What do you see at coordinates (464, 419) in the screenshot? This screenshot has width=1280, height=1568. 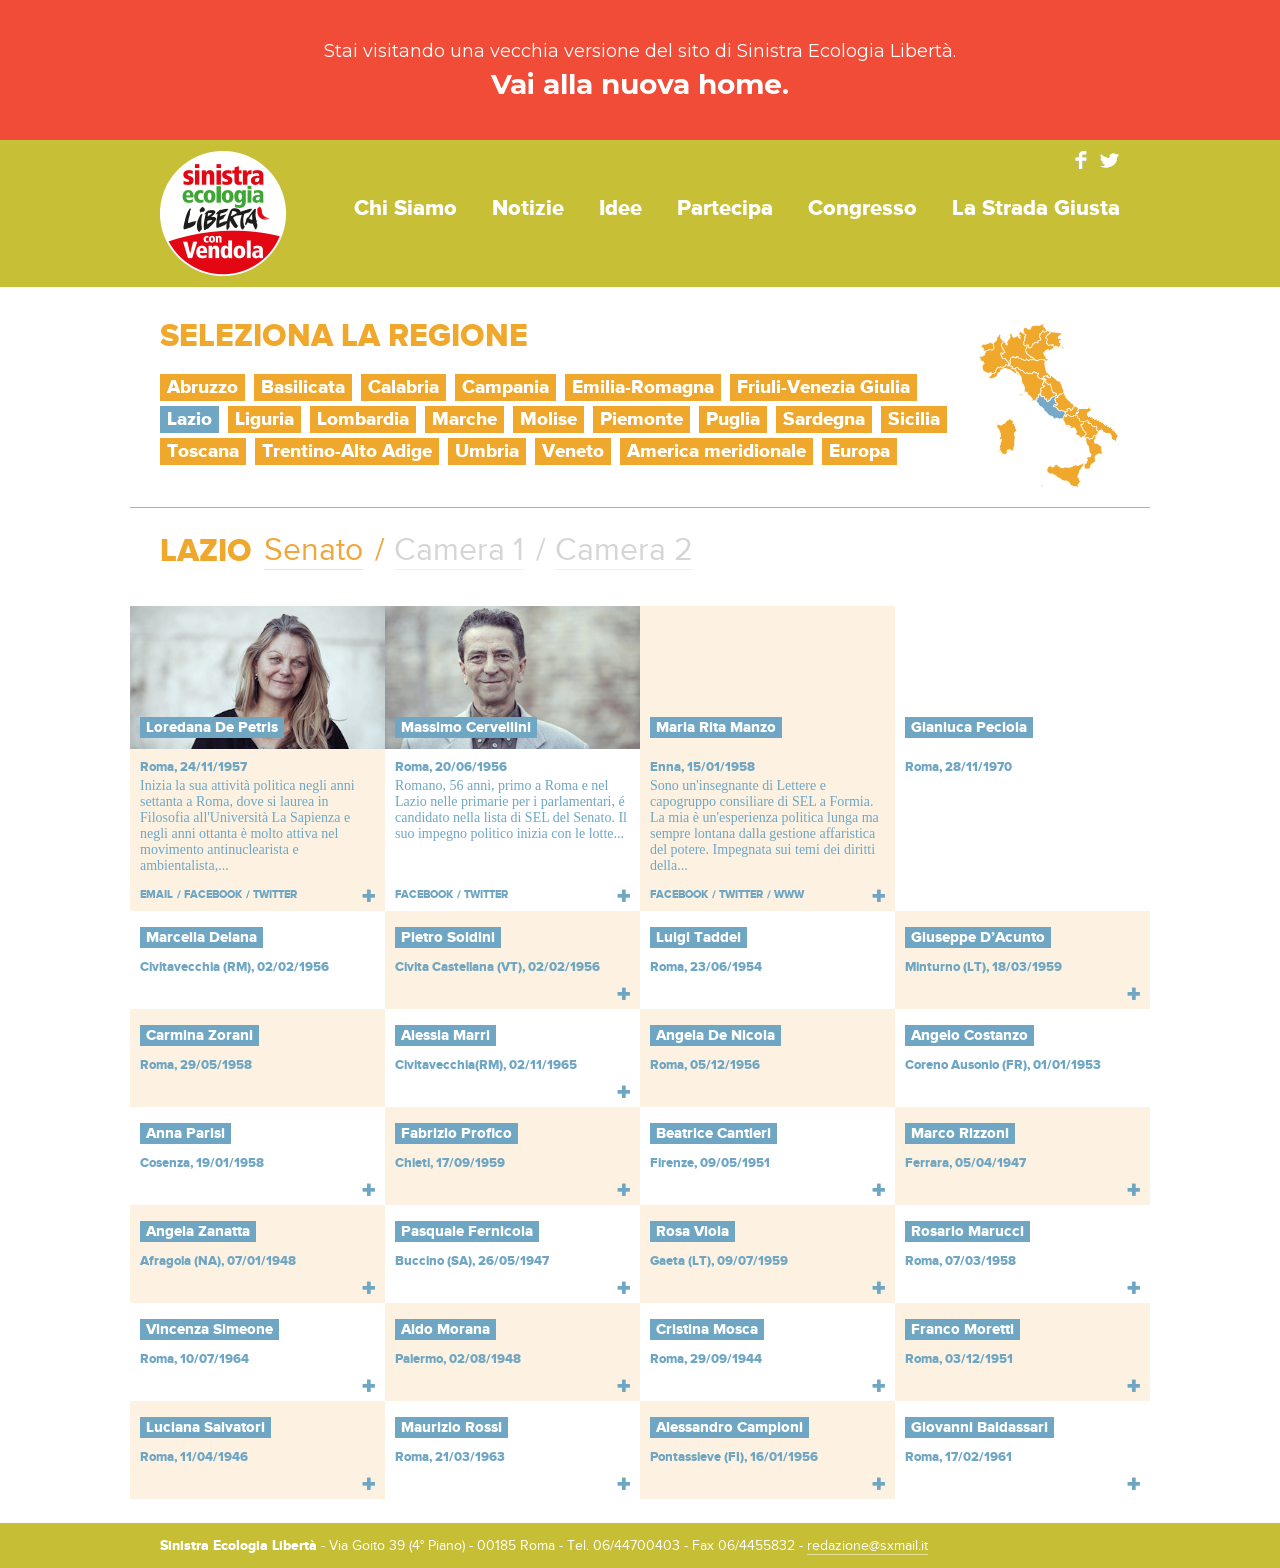 I see `Marche` at bounding box center [464, 419].